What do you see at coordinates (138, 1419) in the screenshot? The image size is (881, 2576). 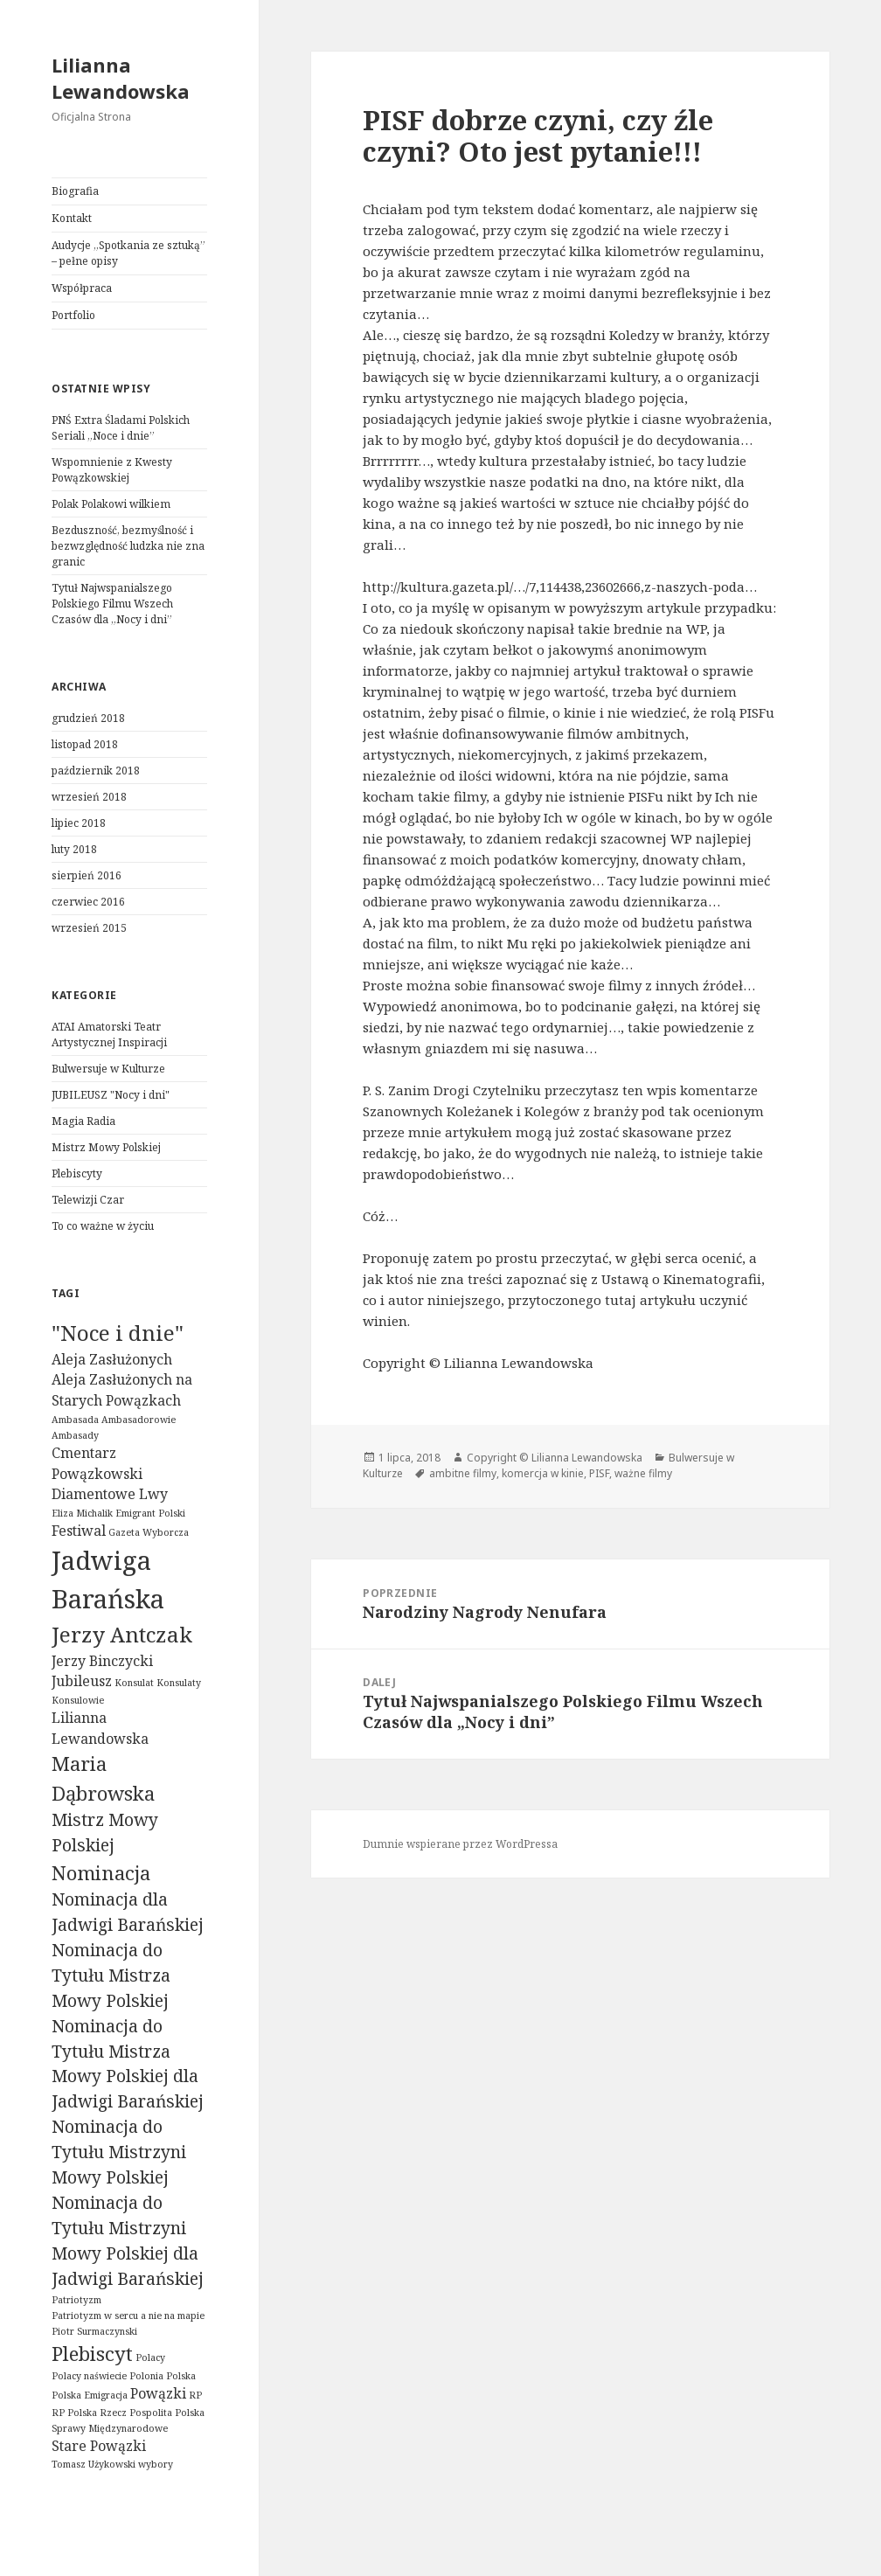 I see `Ambasadorowie [Ambasadorowie (1 element)]` at bounding box center [138, 1419].